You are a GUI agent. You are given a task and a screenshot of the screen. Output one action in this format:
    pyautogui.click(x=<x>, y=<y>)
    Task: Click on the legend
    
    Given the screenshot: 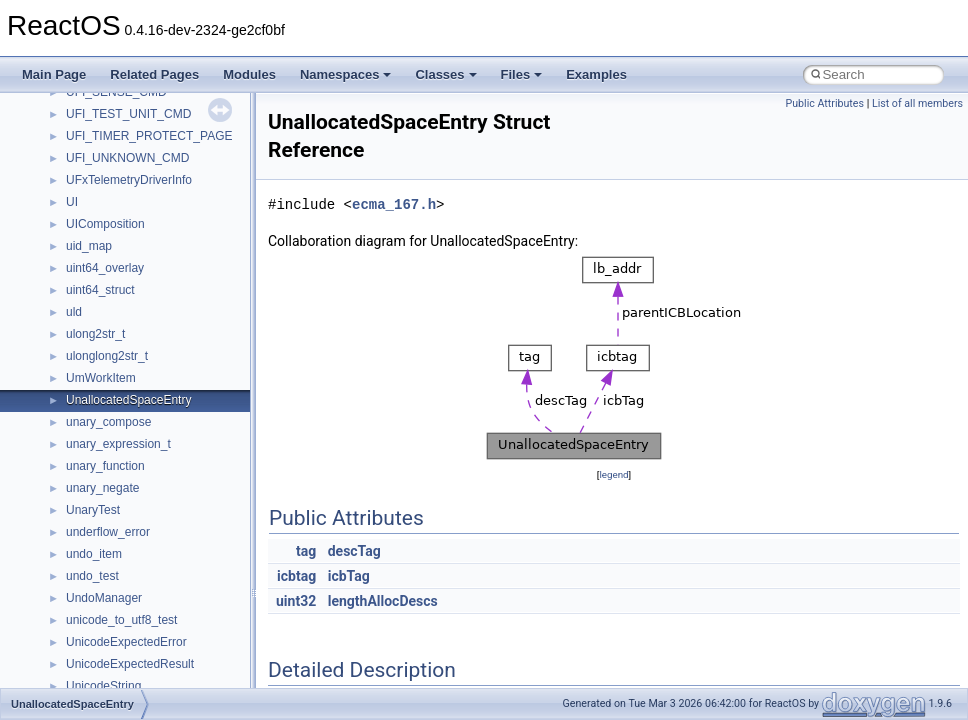 What is the action you would take?
    pyautogui.click(x=613, y=474)
    